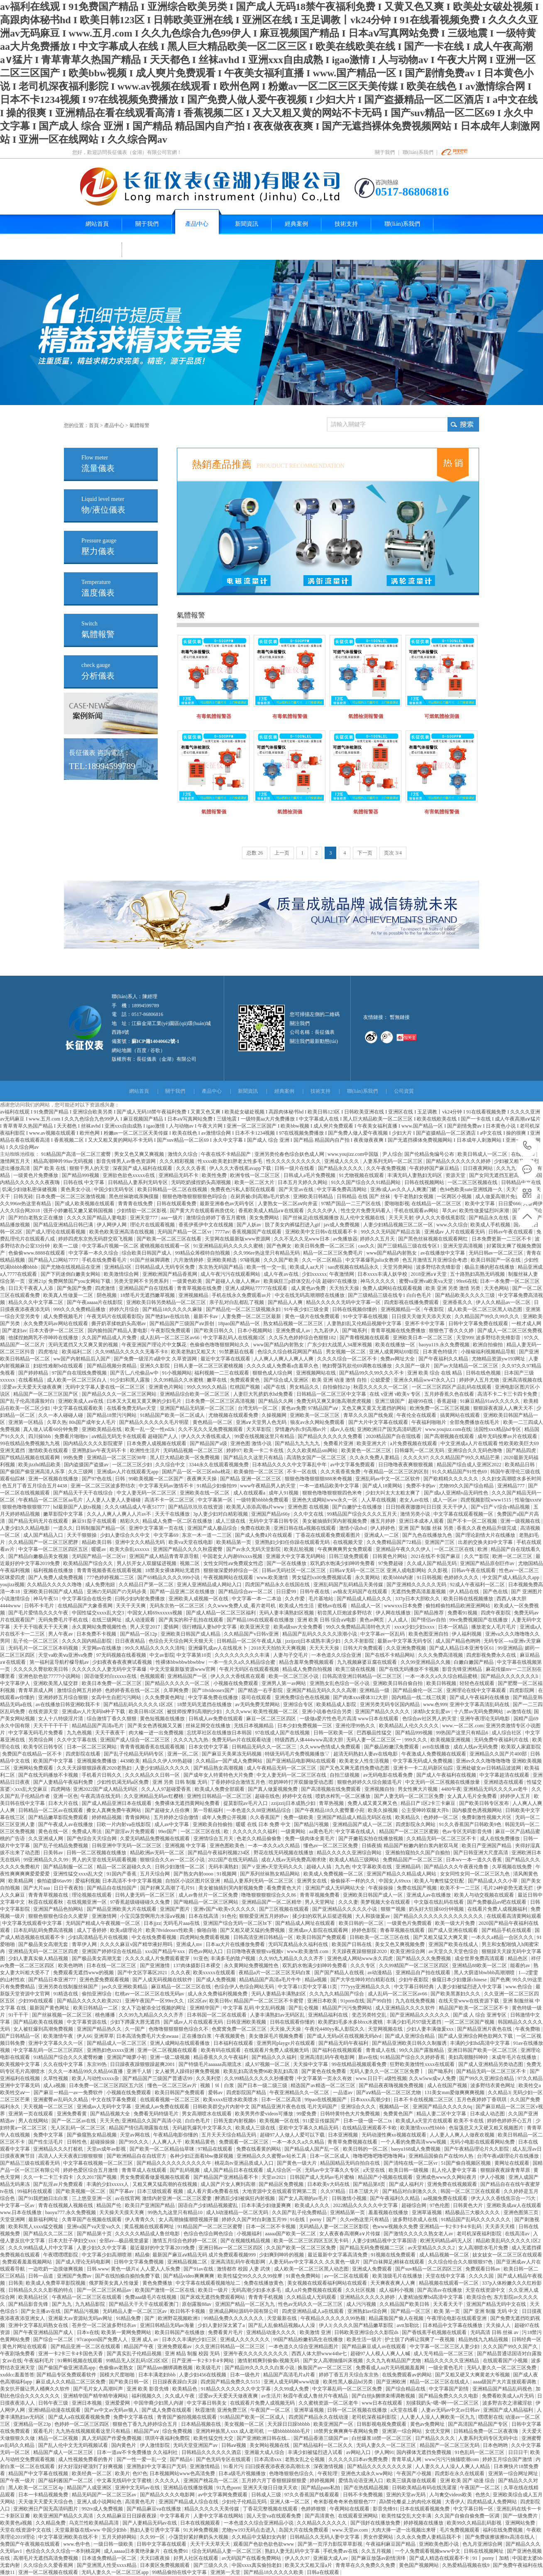 The width and height of the screenshot is (543, 2576). What do you see at coordinates (308, 2339) in the screenshot?
I see `99国产精品粉嫩初高生在线播放` at bounding box center [308, 2339].